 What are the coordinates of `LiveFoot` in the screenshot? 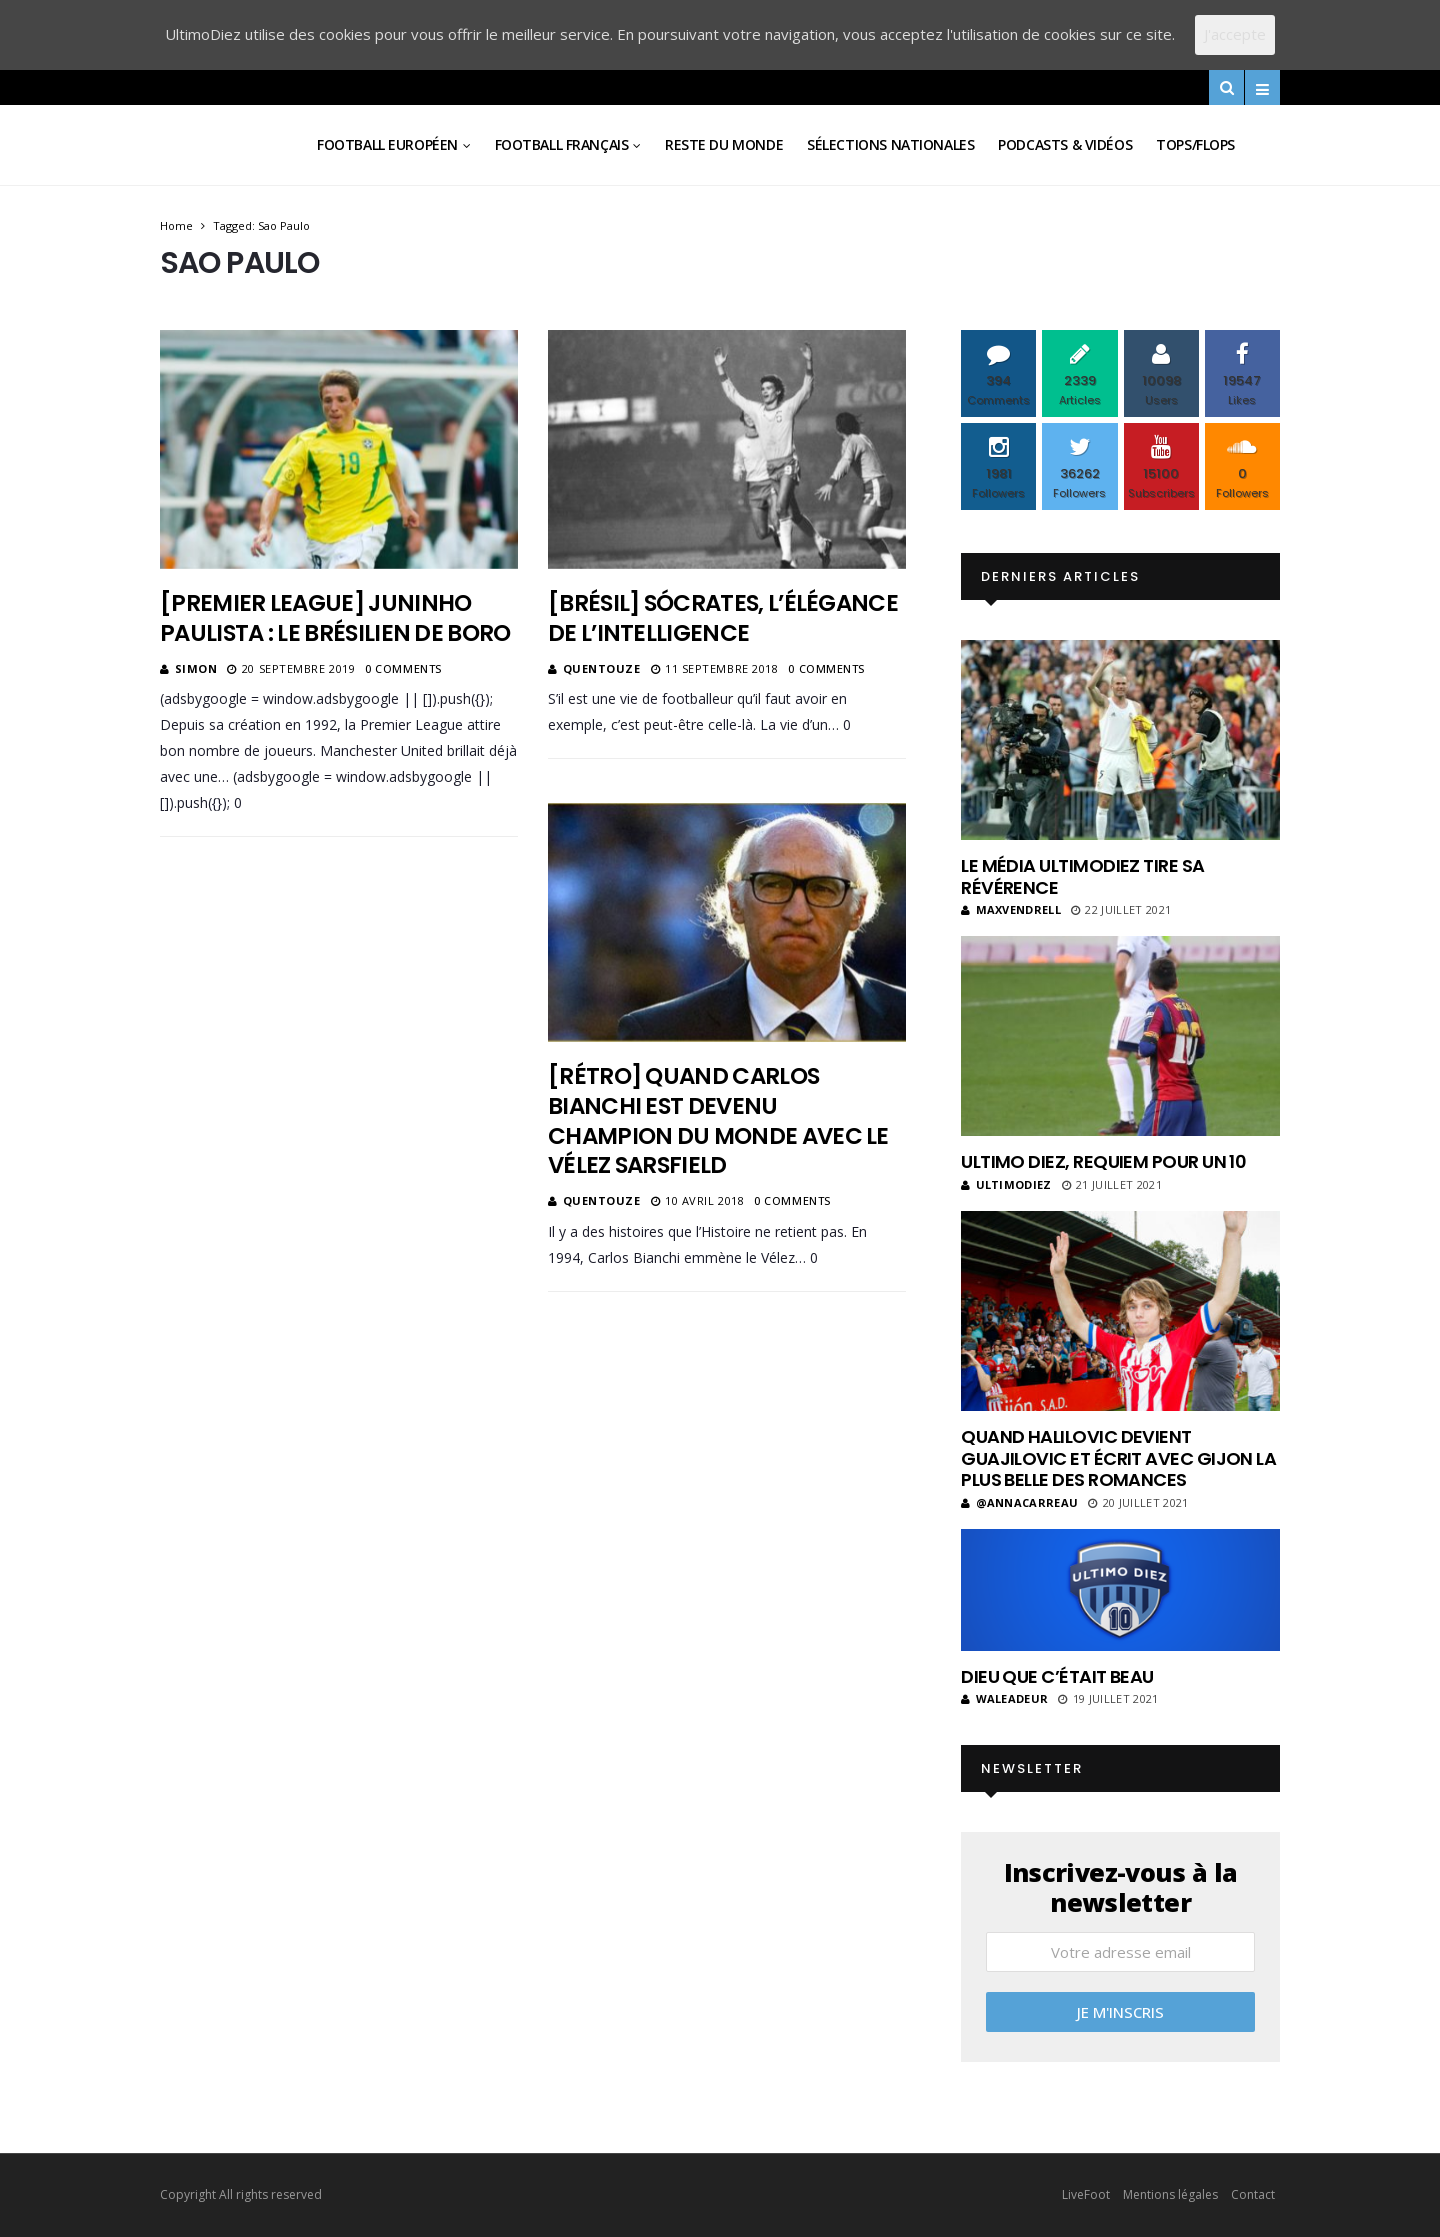 It's located at (1086, 2194).